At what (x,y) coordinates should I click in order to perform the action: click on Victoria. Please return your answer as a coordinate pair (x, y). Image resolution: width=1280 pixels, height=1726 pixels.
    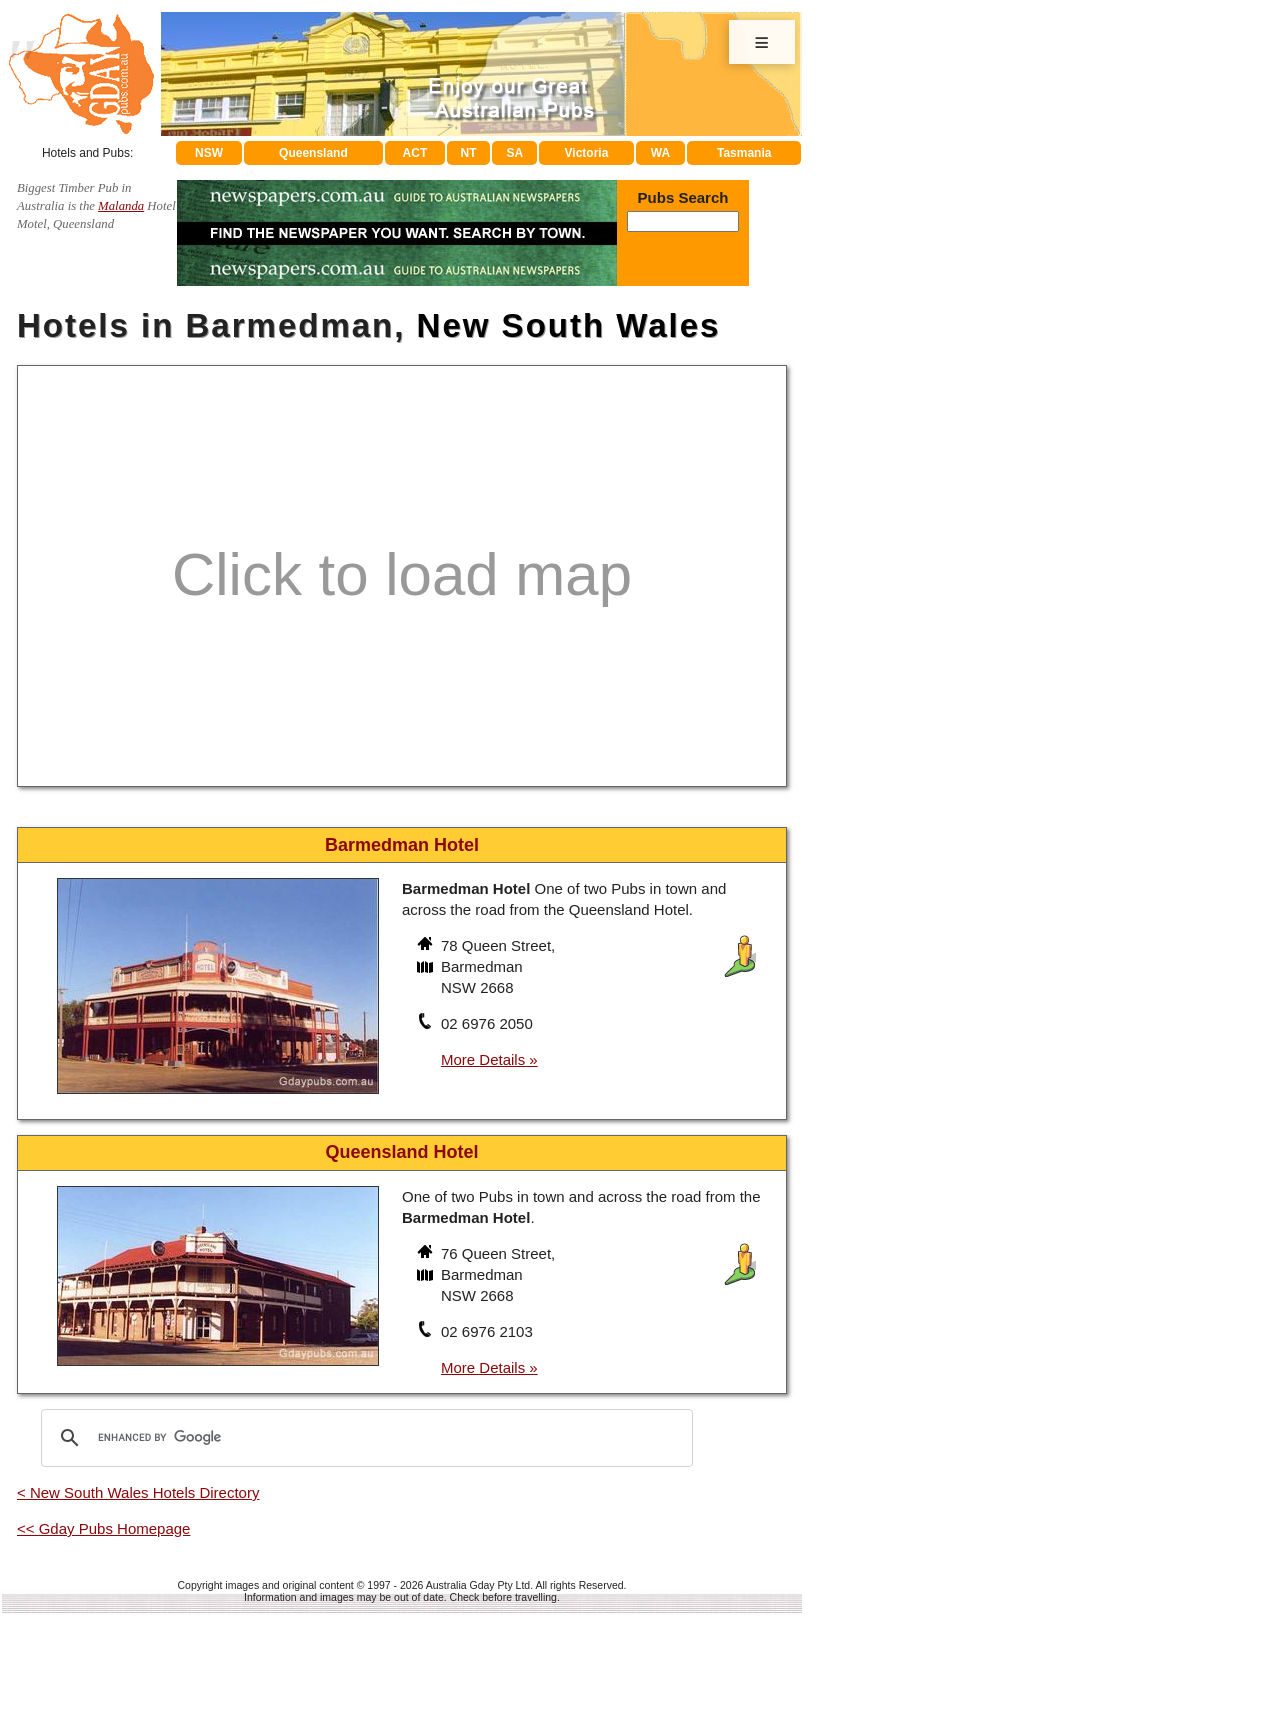
    Looking at the image, I should click on (587, 153).